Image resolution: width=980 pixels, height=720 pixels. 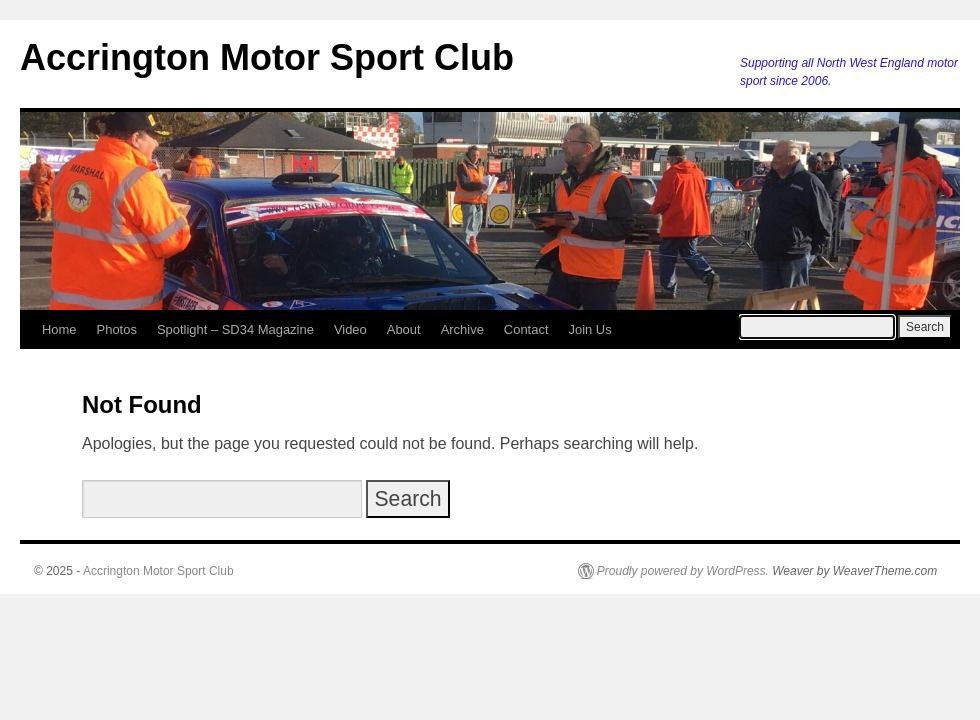 I want to click on Spotlight – SD34 Magazine, so click(x=235, y=329).